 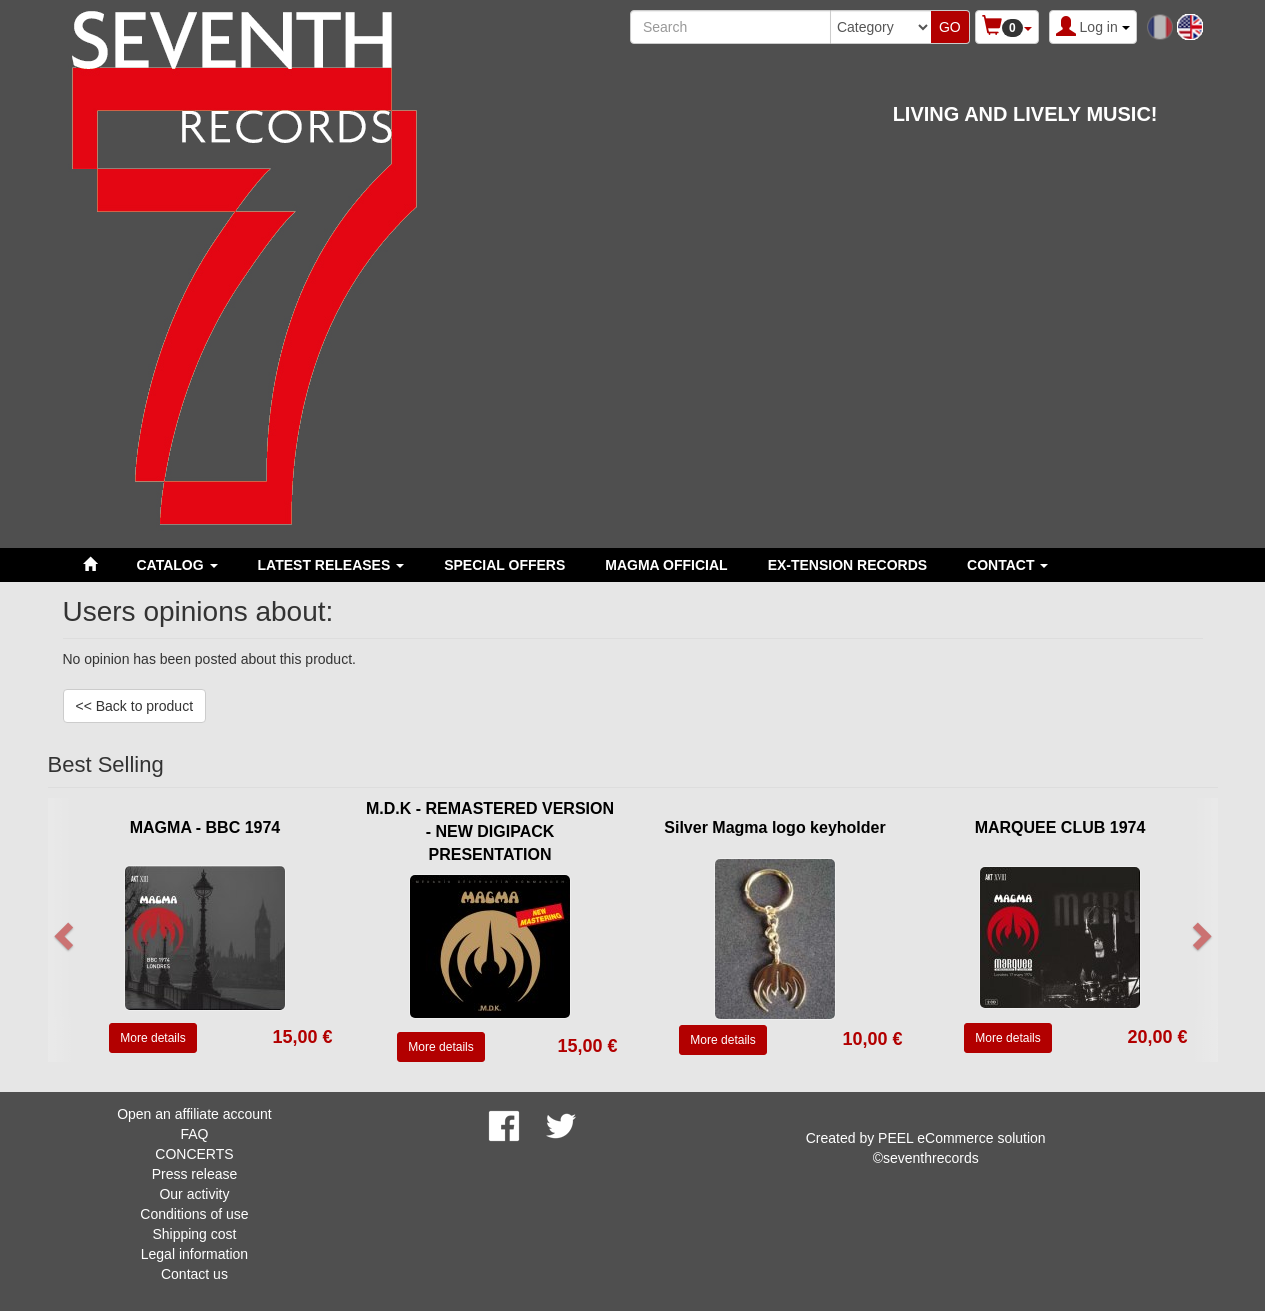 I want to click on << Back to product, so click(x=135, y=706).